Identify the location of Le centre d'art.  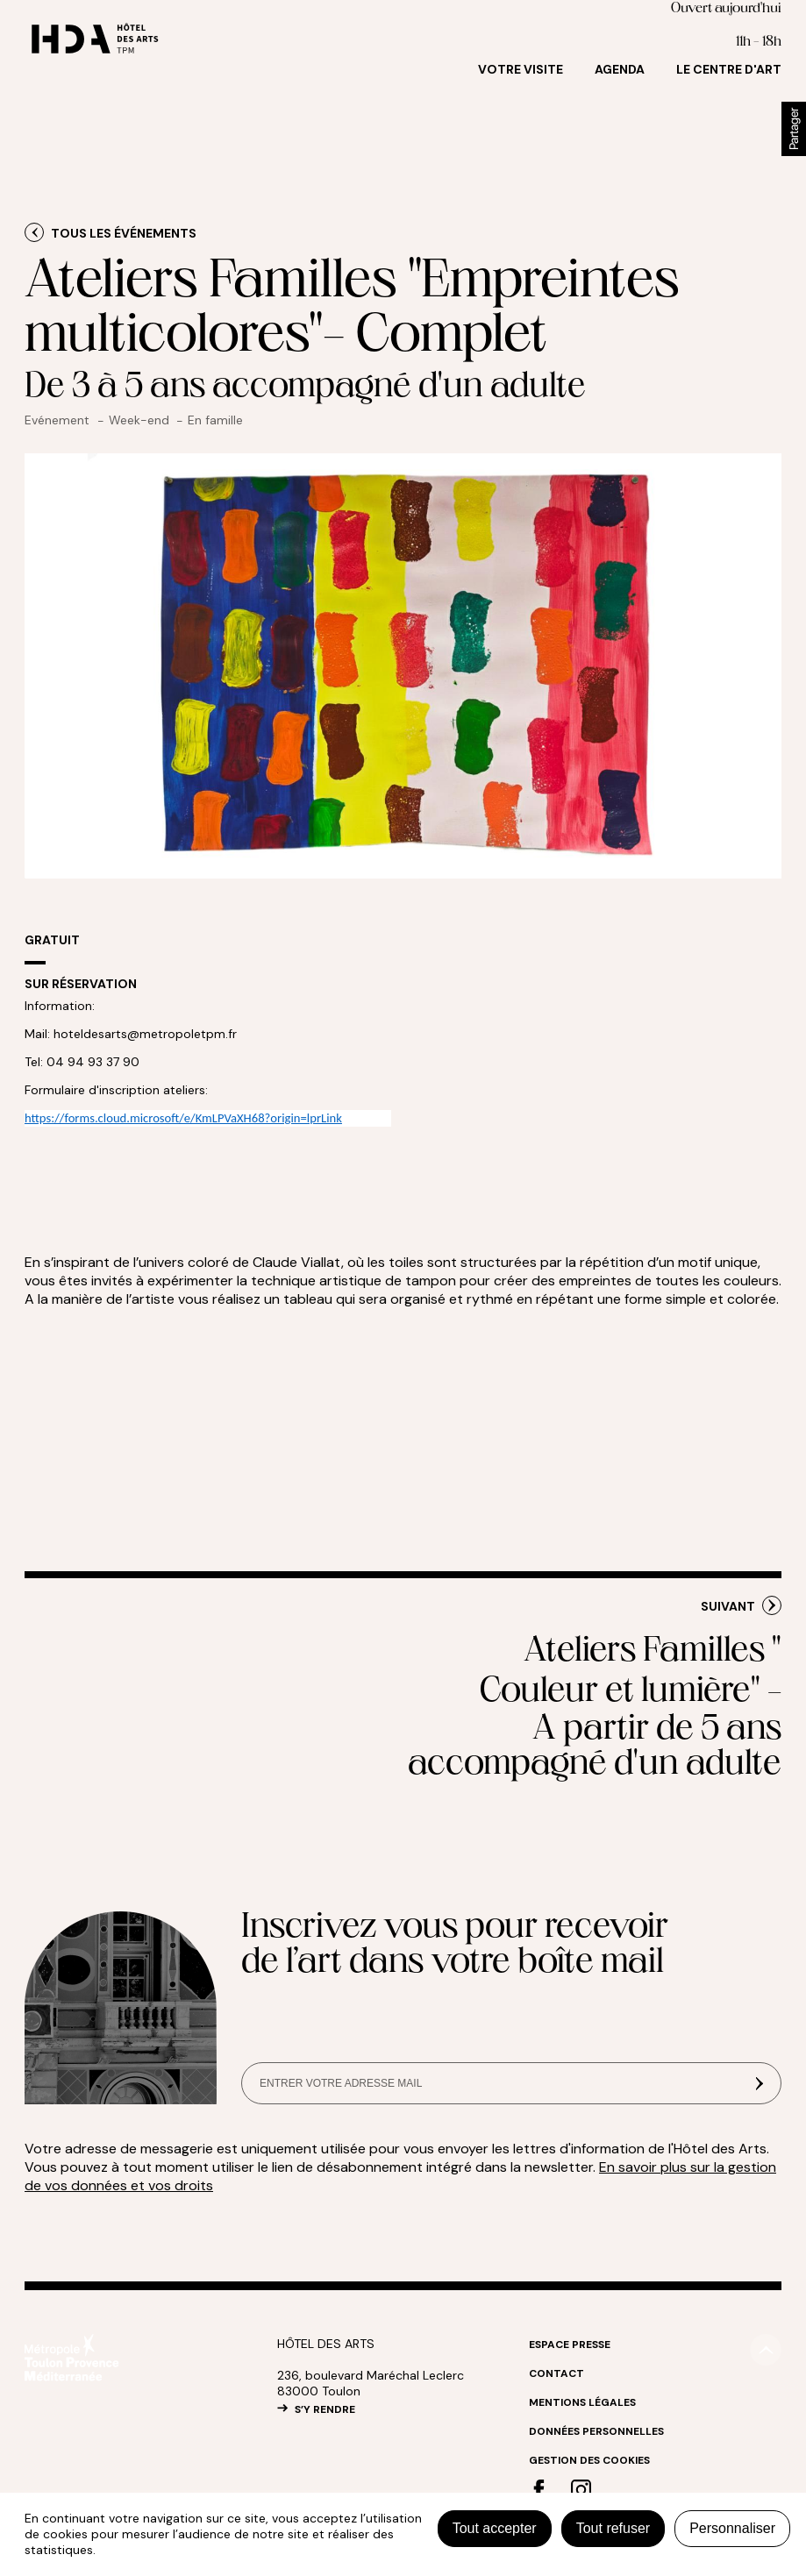
(728, 69).